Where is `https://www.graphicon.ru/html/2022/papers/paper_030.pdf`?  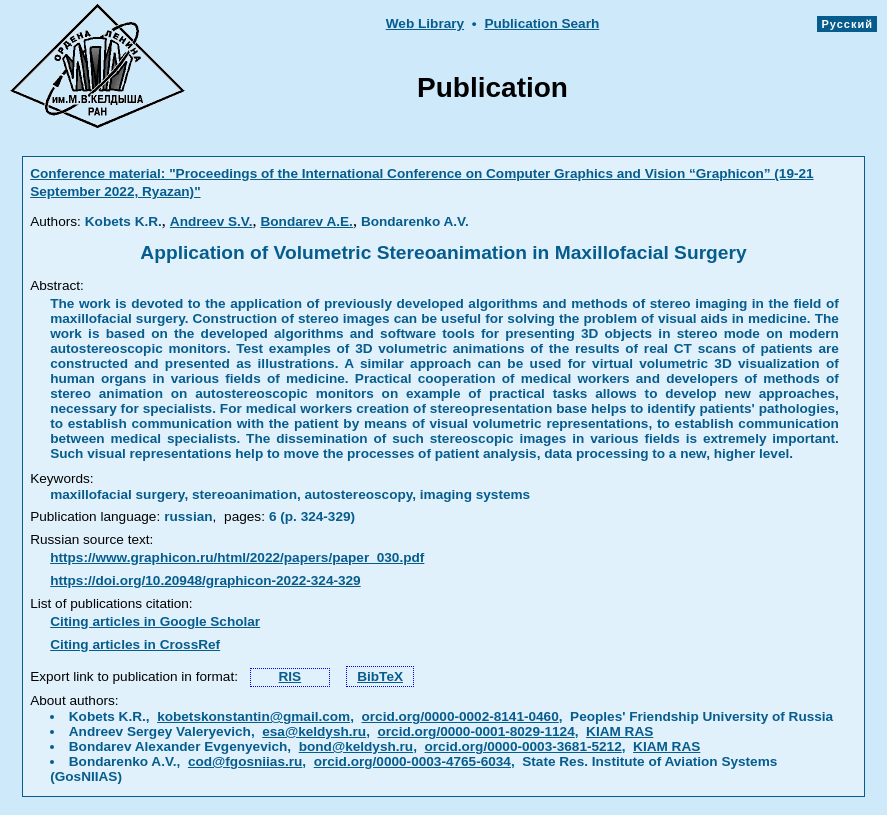
https://www.graphicon.ru/html/2022/papers/paper_030.pdf is located at coordinates (237, 557).